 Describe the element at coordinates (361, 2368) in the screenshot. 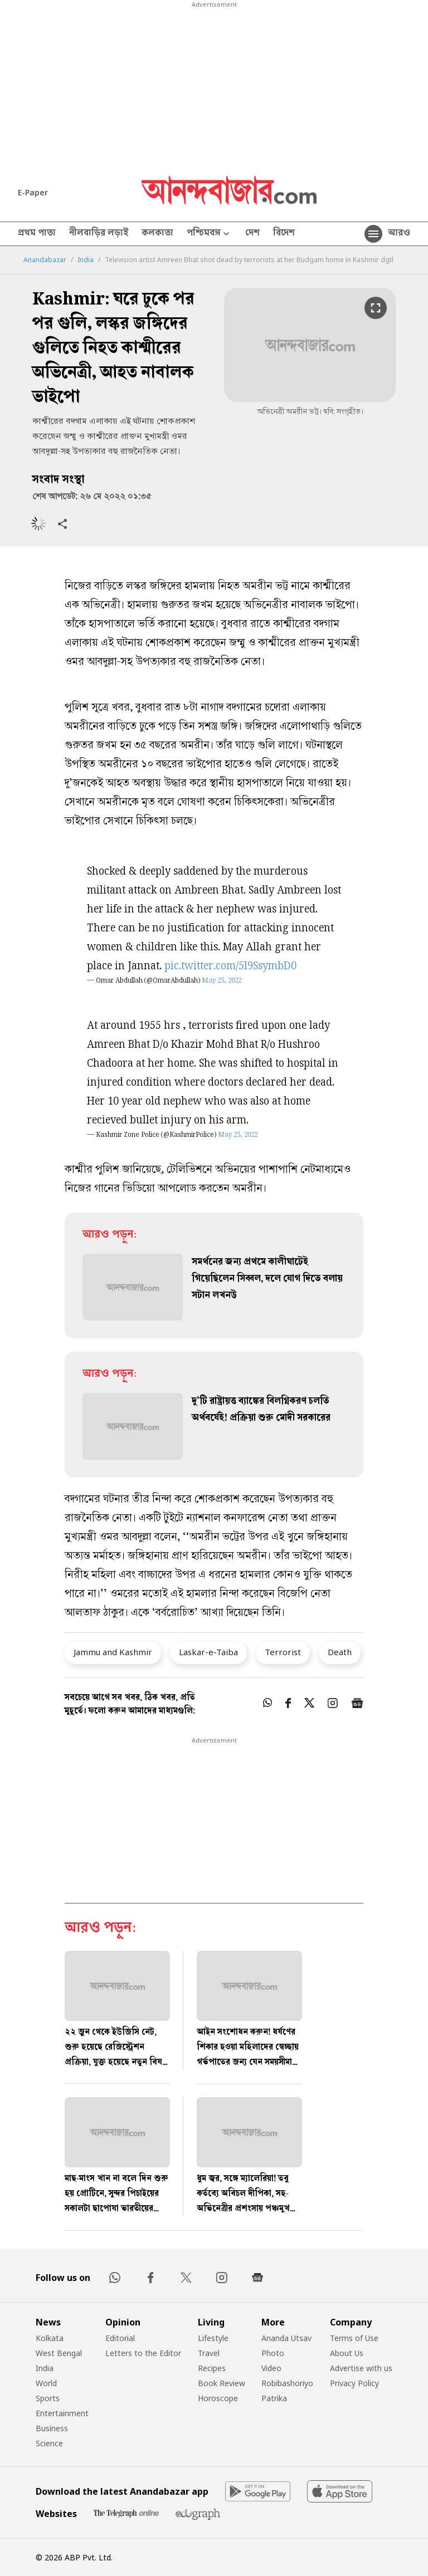

I see `Advertise with us` at that location.